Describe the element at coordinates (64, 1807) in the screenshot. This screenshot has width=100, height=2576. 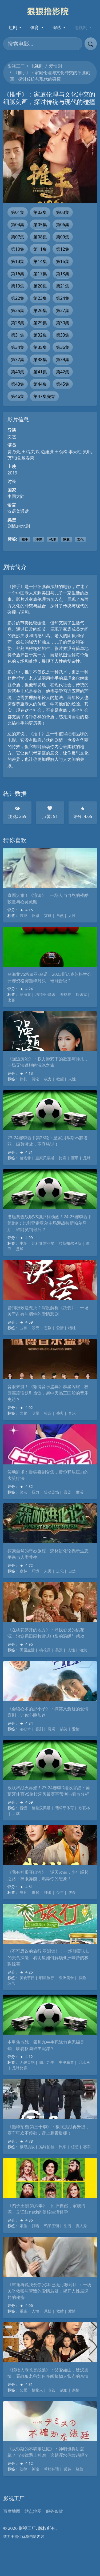
I see `葡萄牙体育` at that location.